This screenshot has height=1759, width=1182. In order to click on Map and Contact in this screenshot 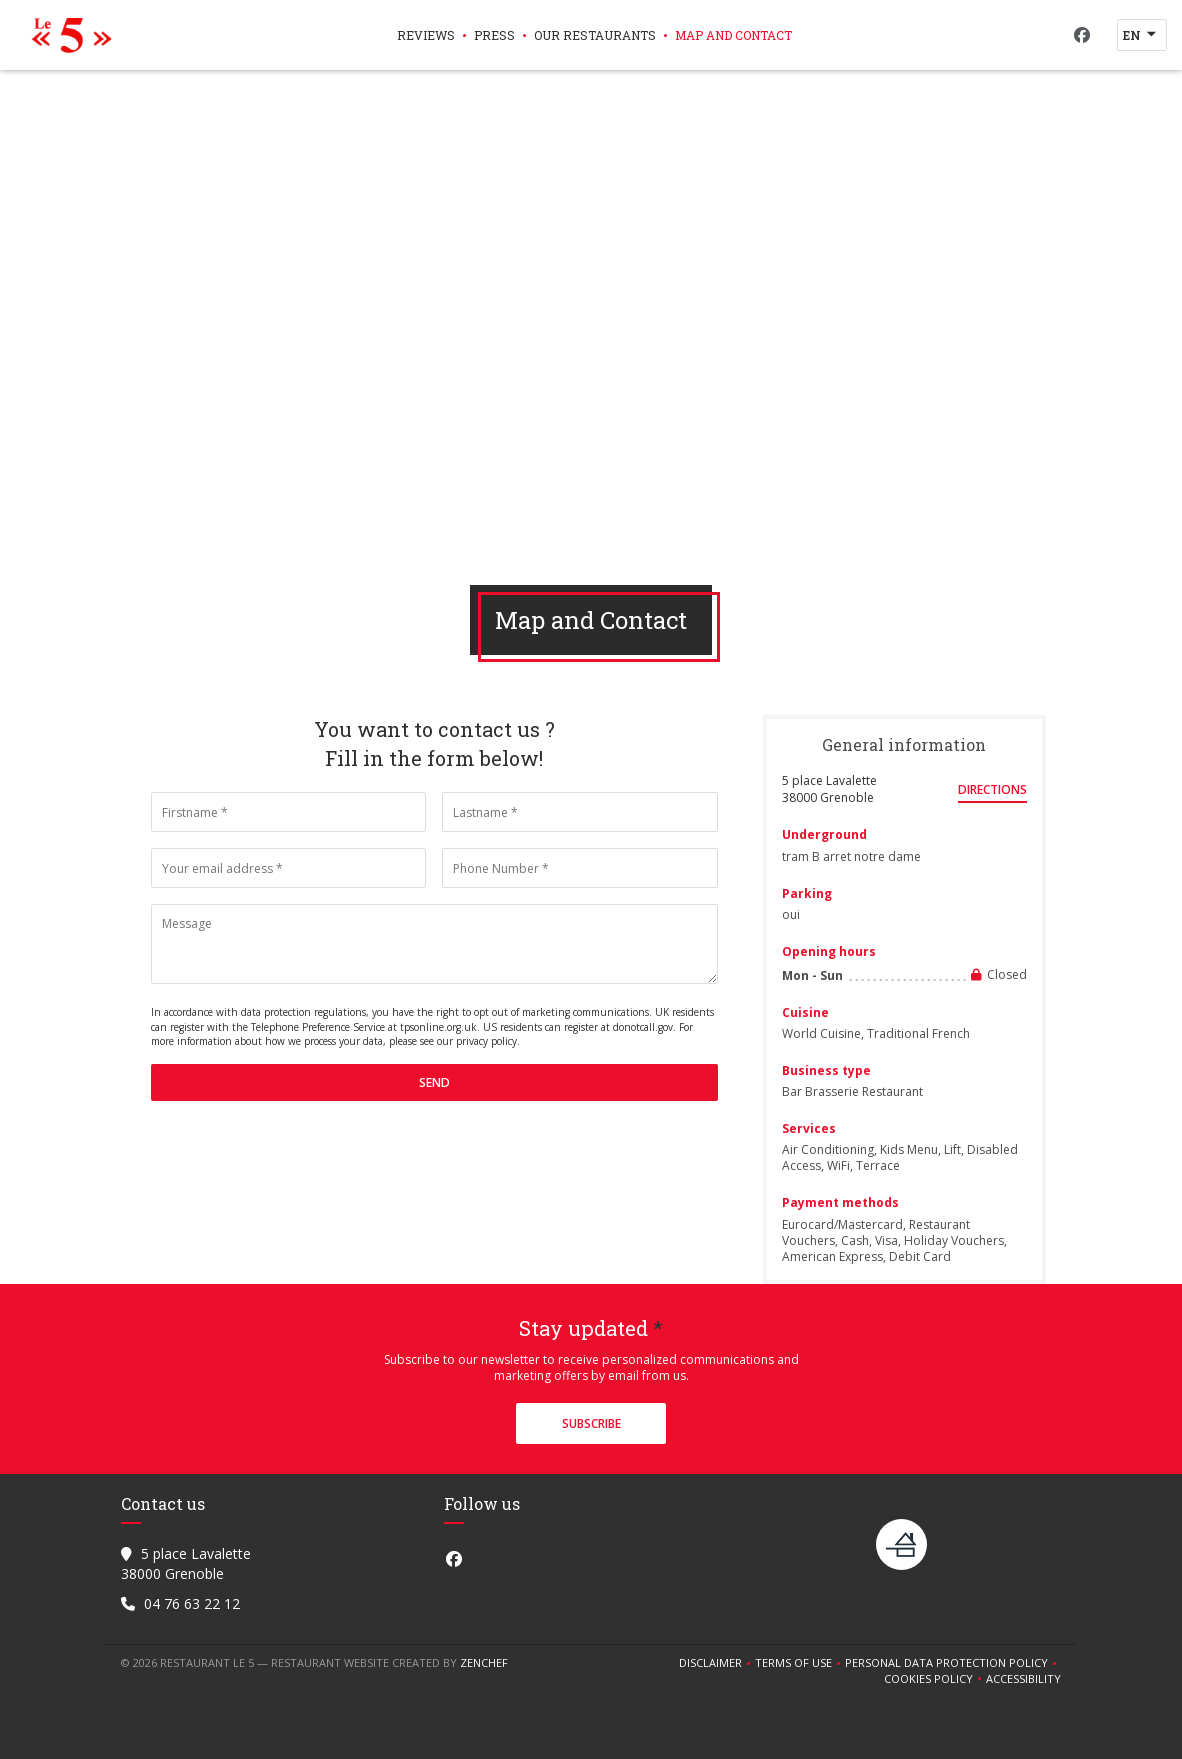, I will do `click(733, 35)`.